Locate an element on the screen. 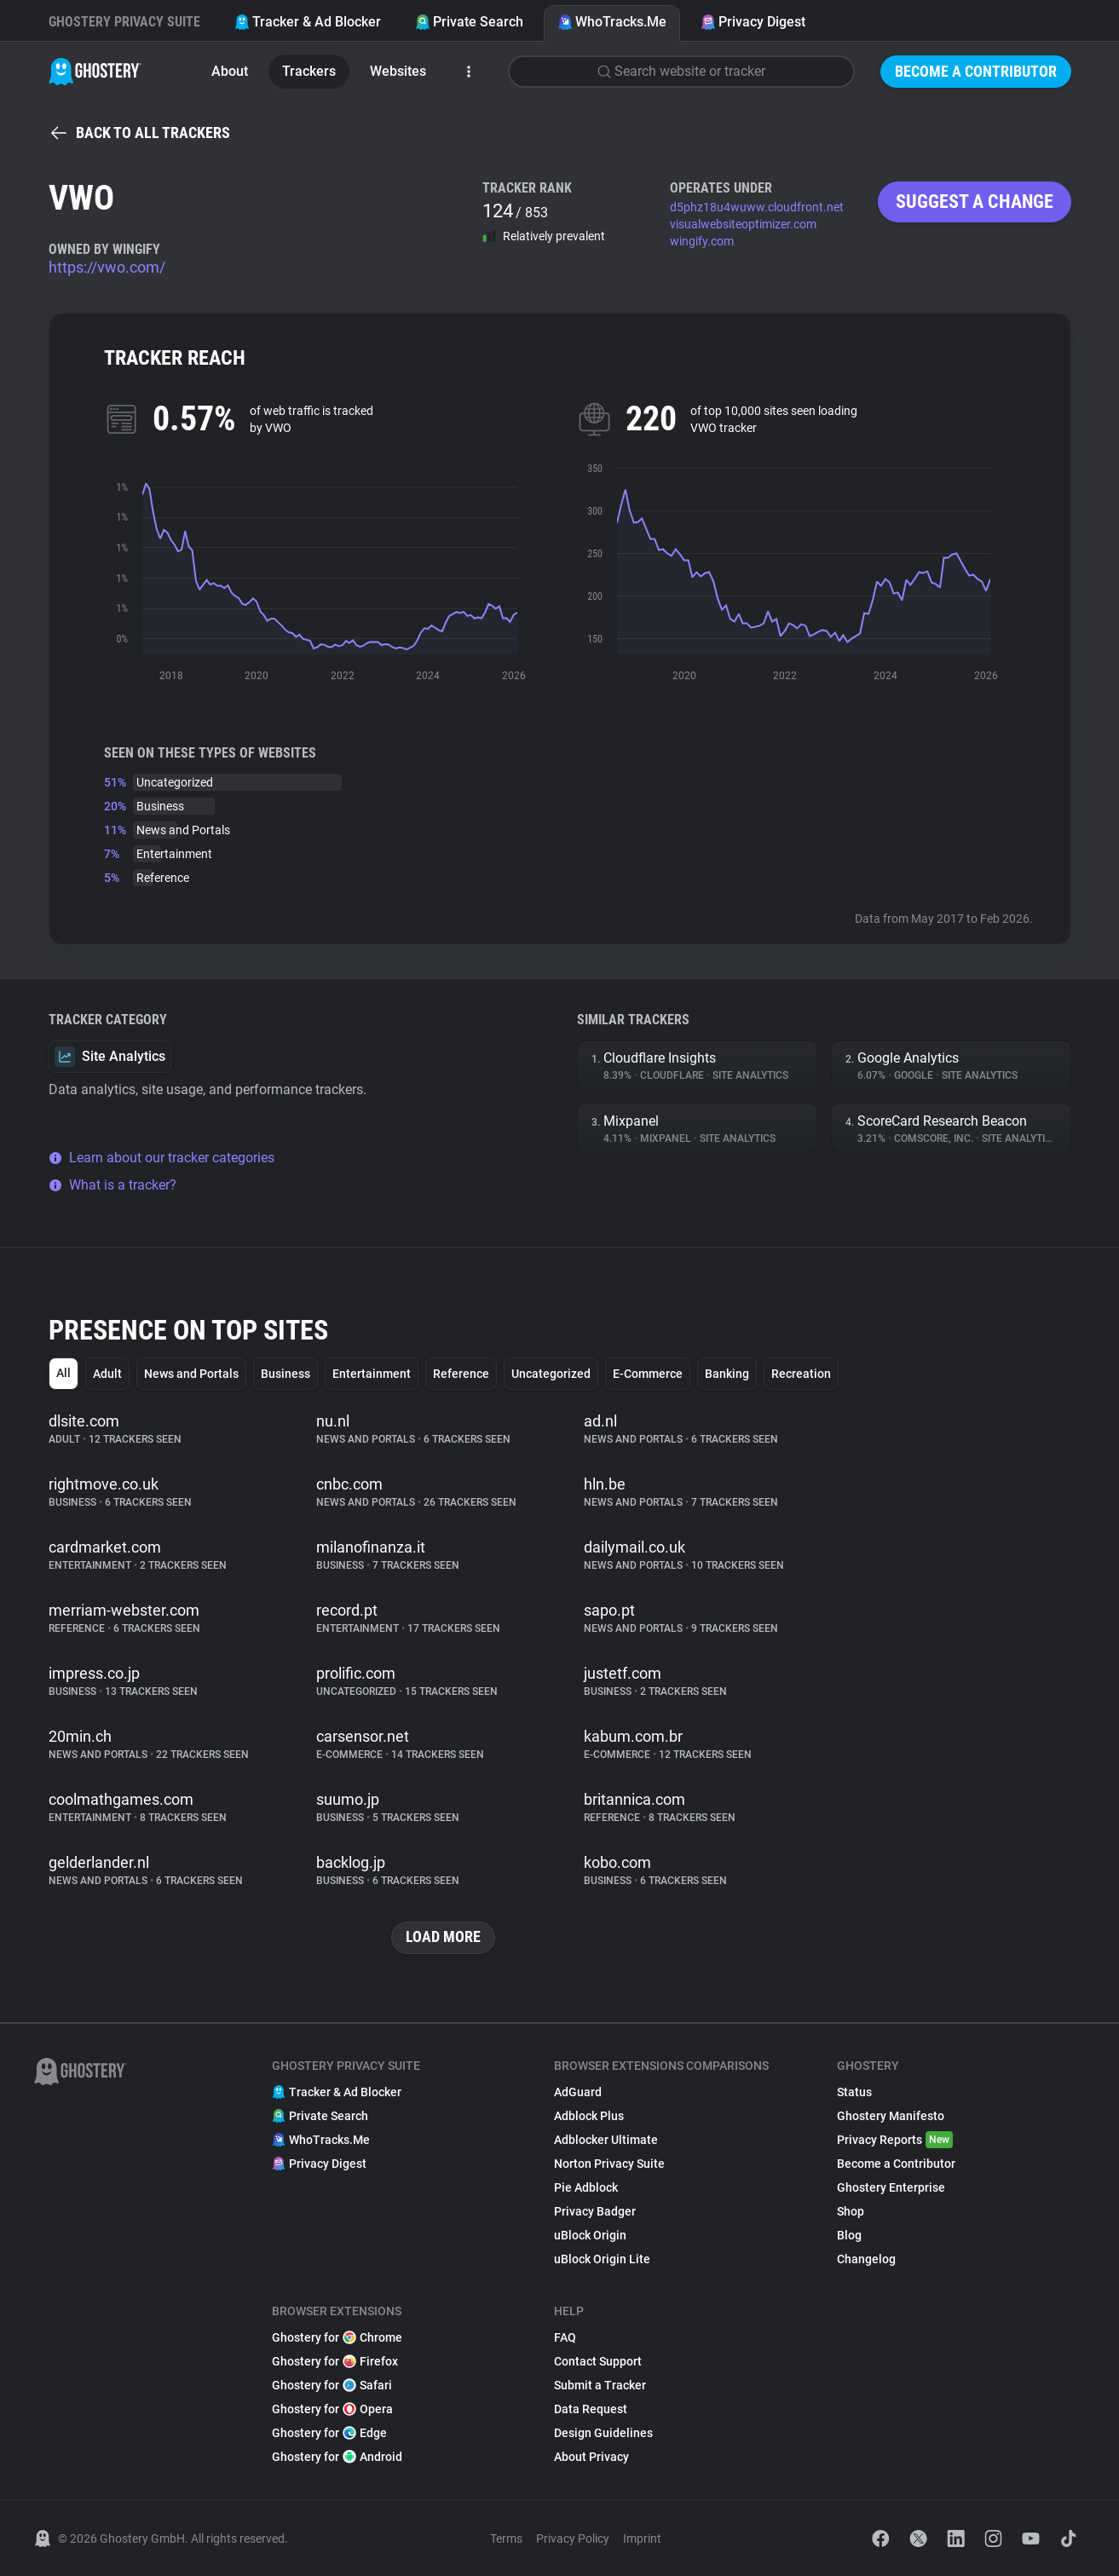 This screenshot has width=1119, height=2576. Changelog is located at coordinates (866, 2259).